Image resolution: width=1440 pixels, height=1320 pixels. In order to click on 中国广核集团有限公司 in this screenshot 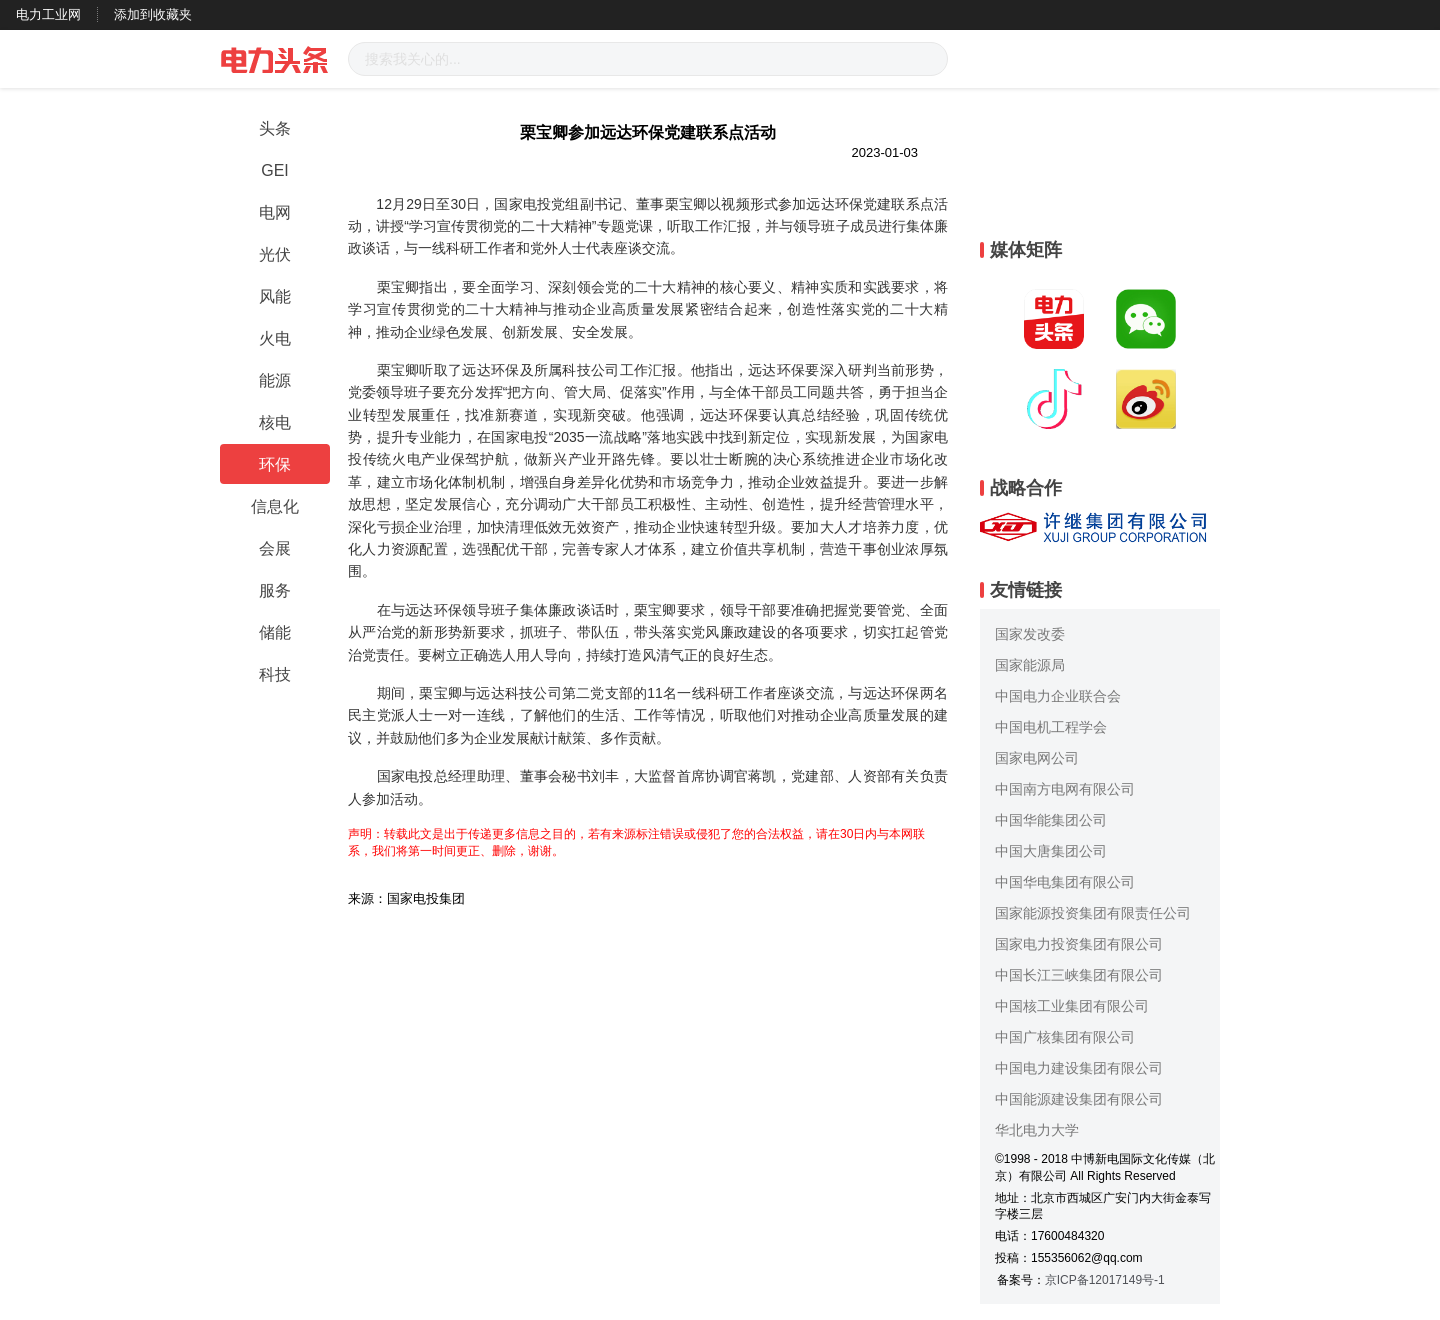, I will do `click(1065, 1037)`.